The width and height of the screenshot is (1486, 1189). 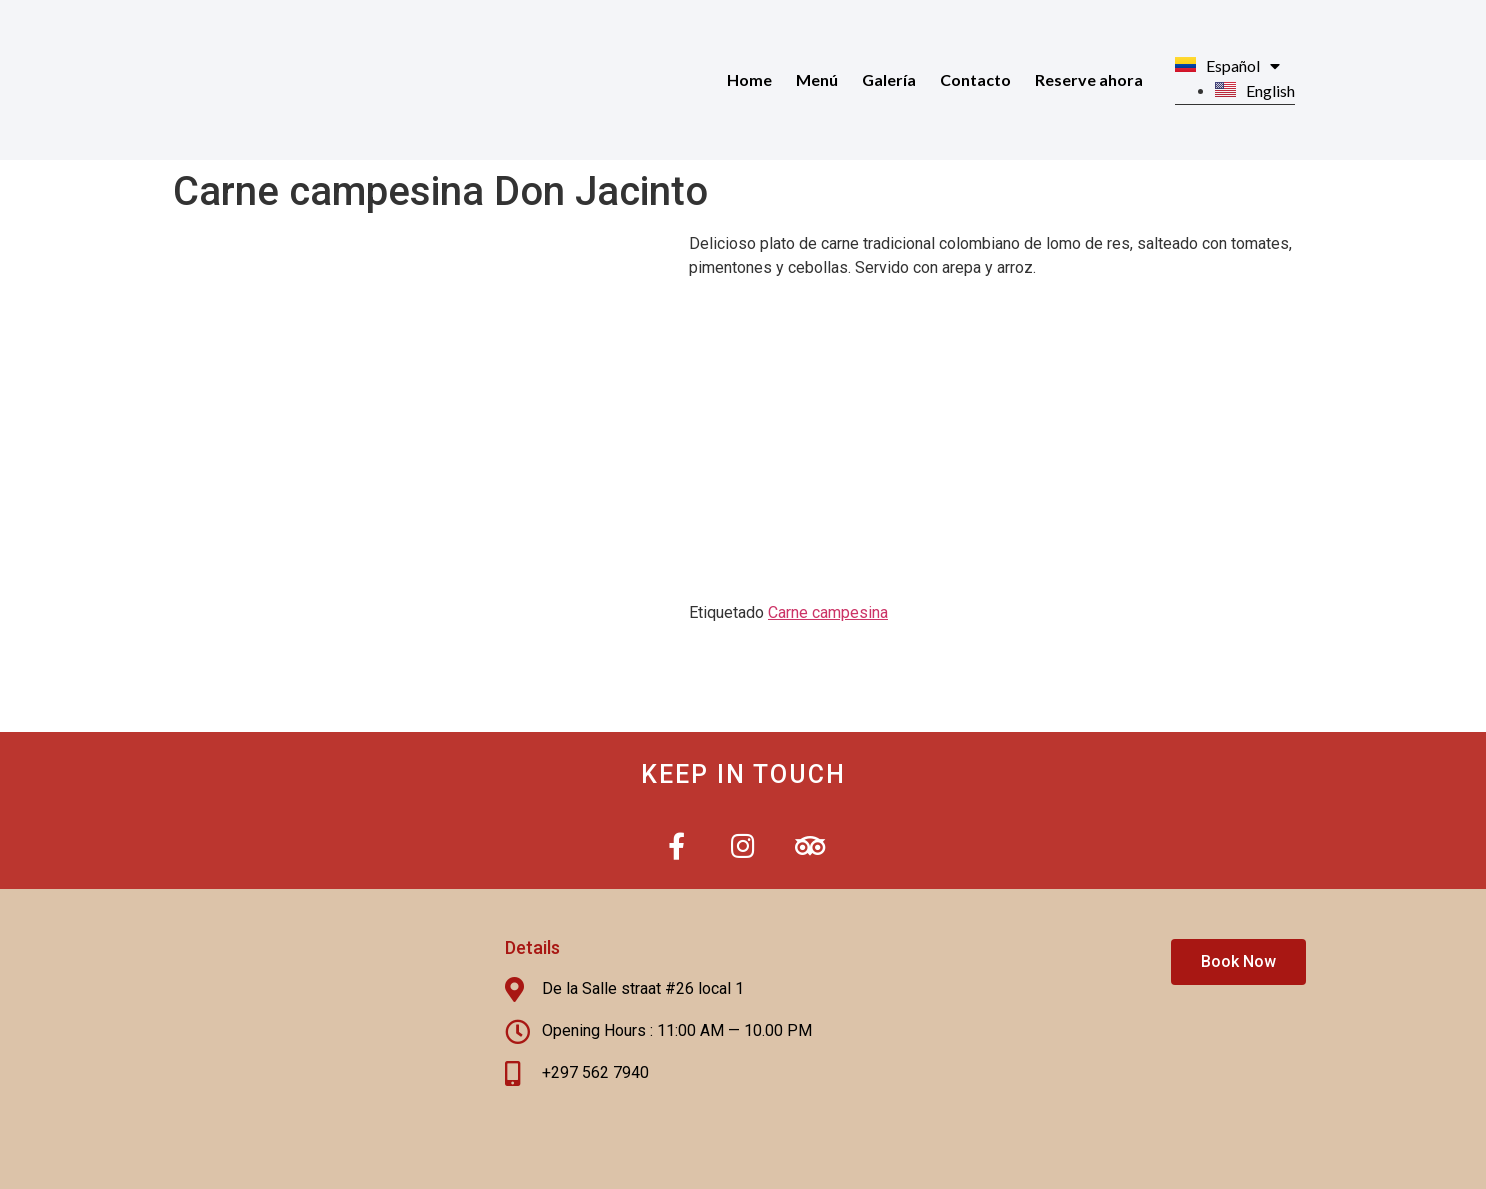 I want to click on Galería, so click(x=889, y=79).